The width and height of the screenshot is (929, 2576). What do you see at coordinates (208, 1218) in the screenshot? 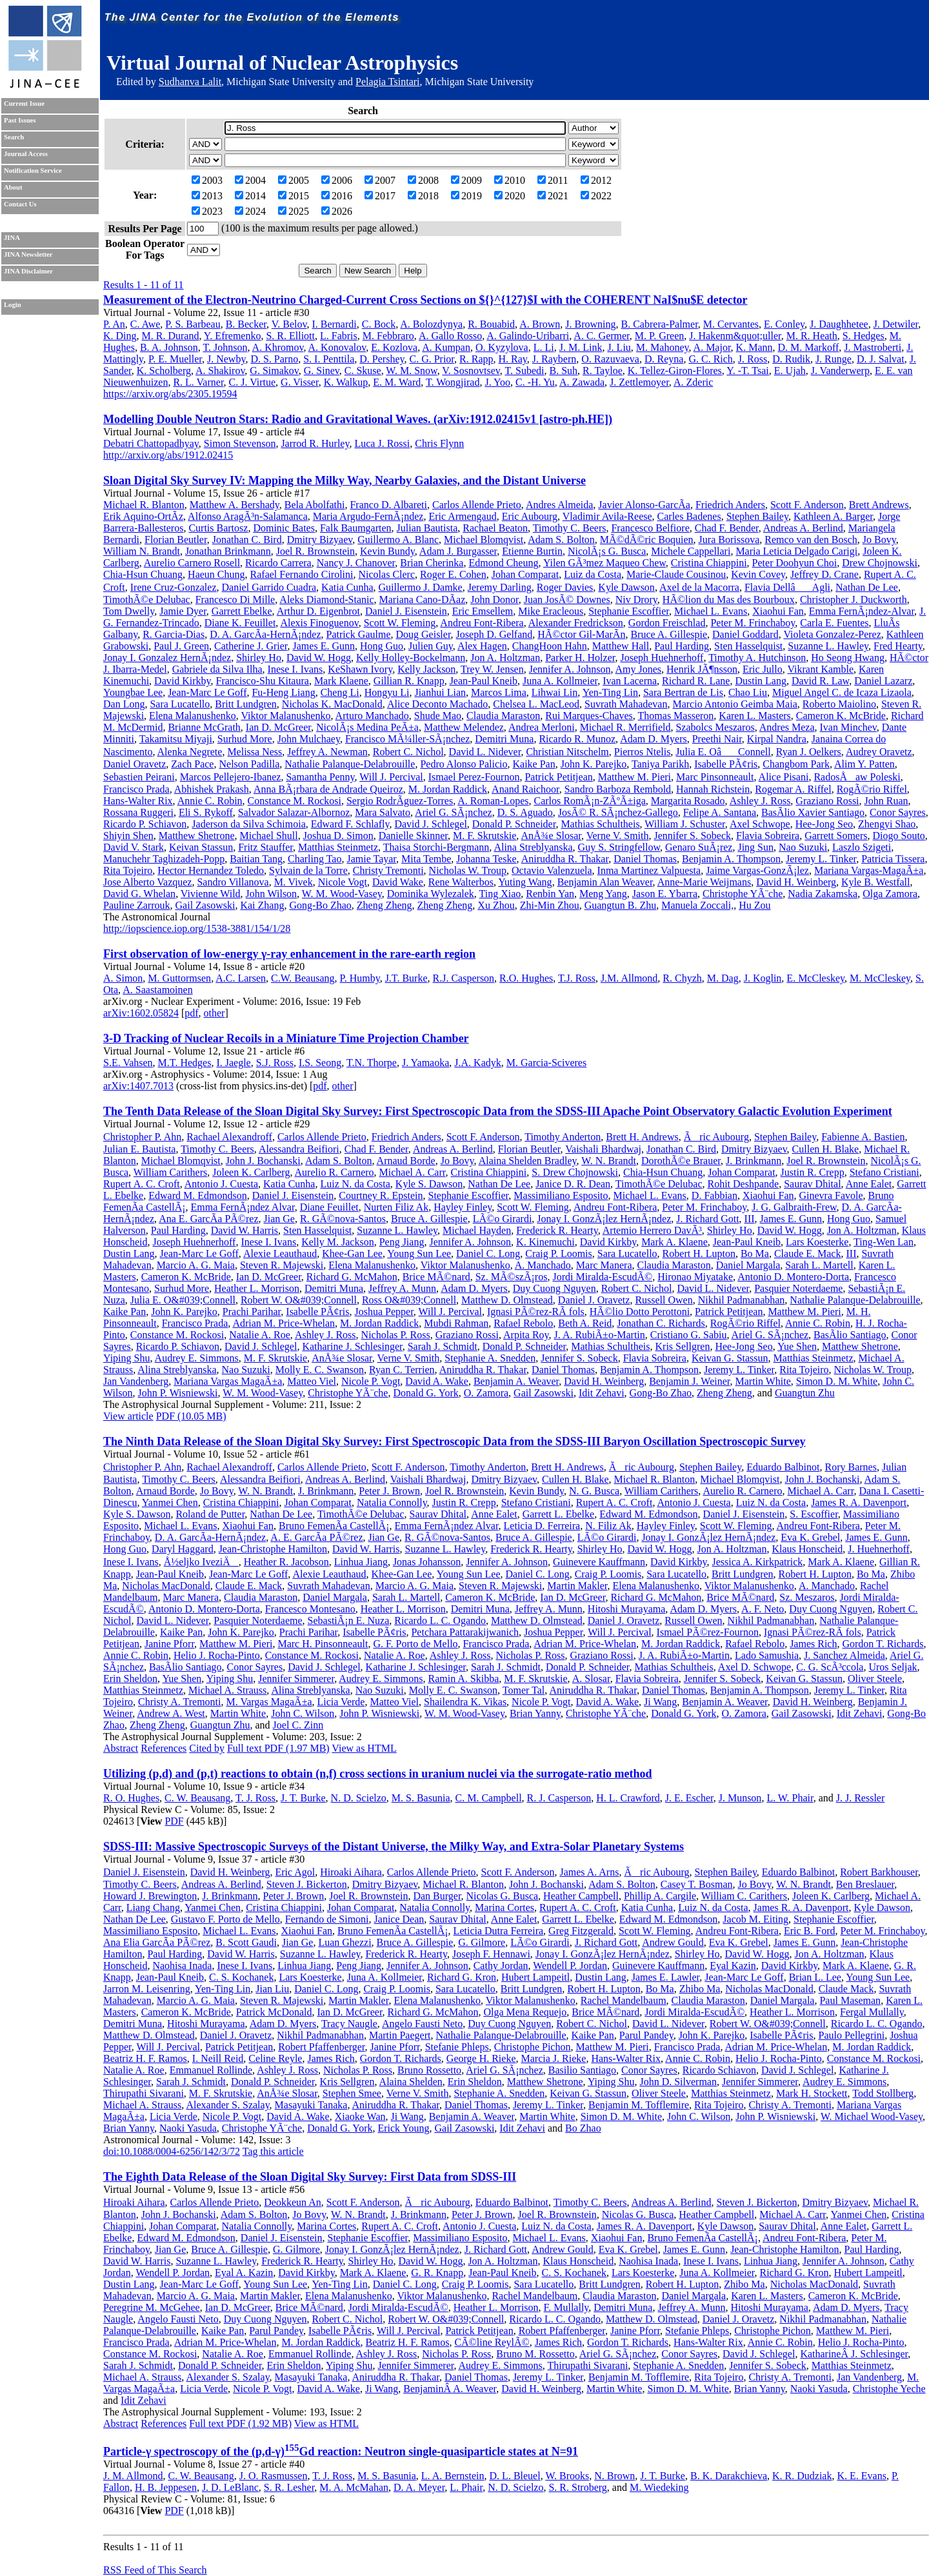
I see `Ana E. GarcÃ­a PÃ©rez` at bounding box center [208, 1218].